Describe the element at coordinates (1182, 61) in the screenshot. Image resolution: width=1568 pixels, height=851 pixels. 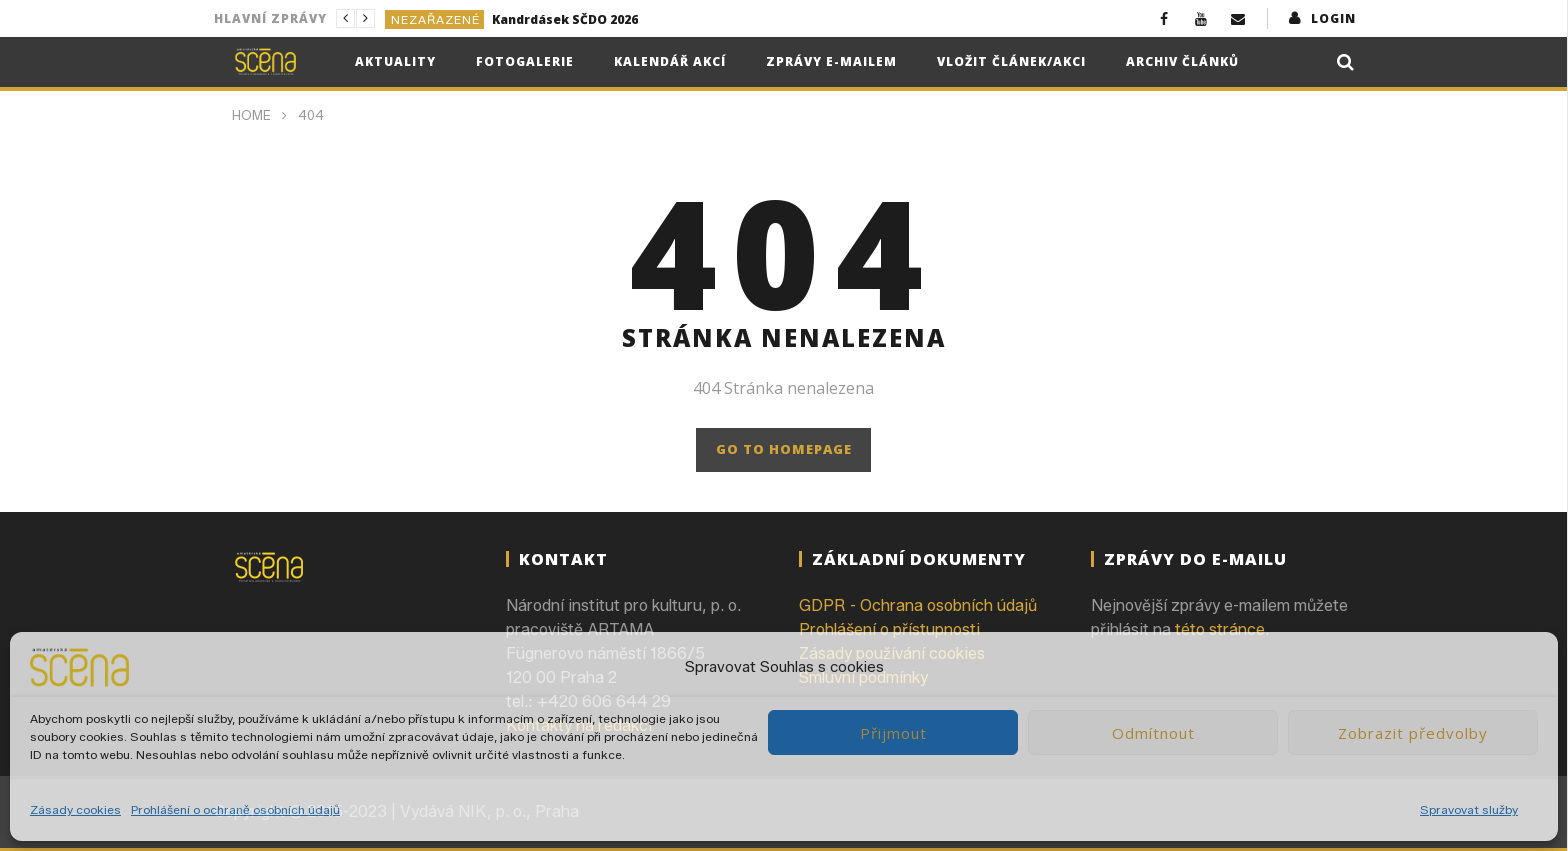
I see `Archiv článků` at that location.